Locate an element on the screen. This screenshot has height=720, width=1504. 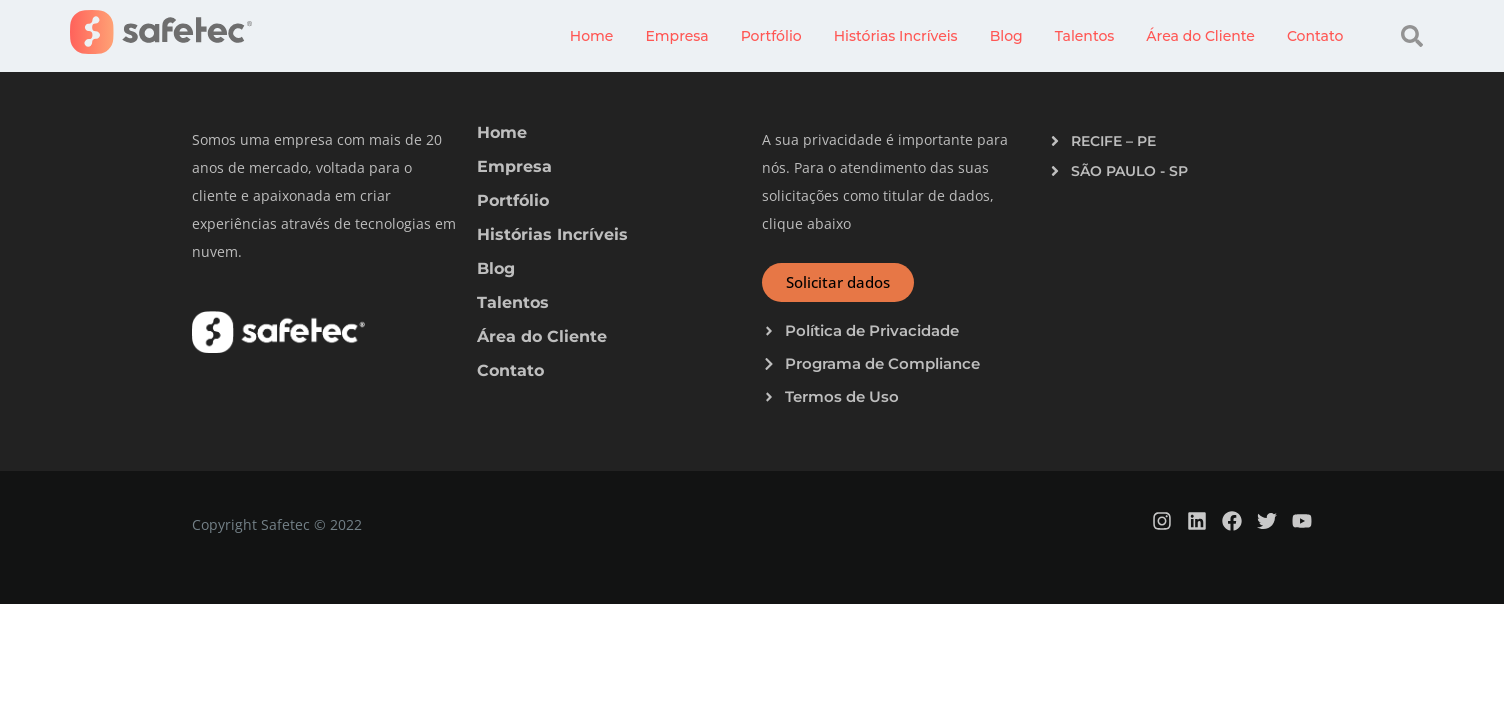
RECIFE – PE is located at coordinates (1113, 141).